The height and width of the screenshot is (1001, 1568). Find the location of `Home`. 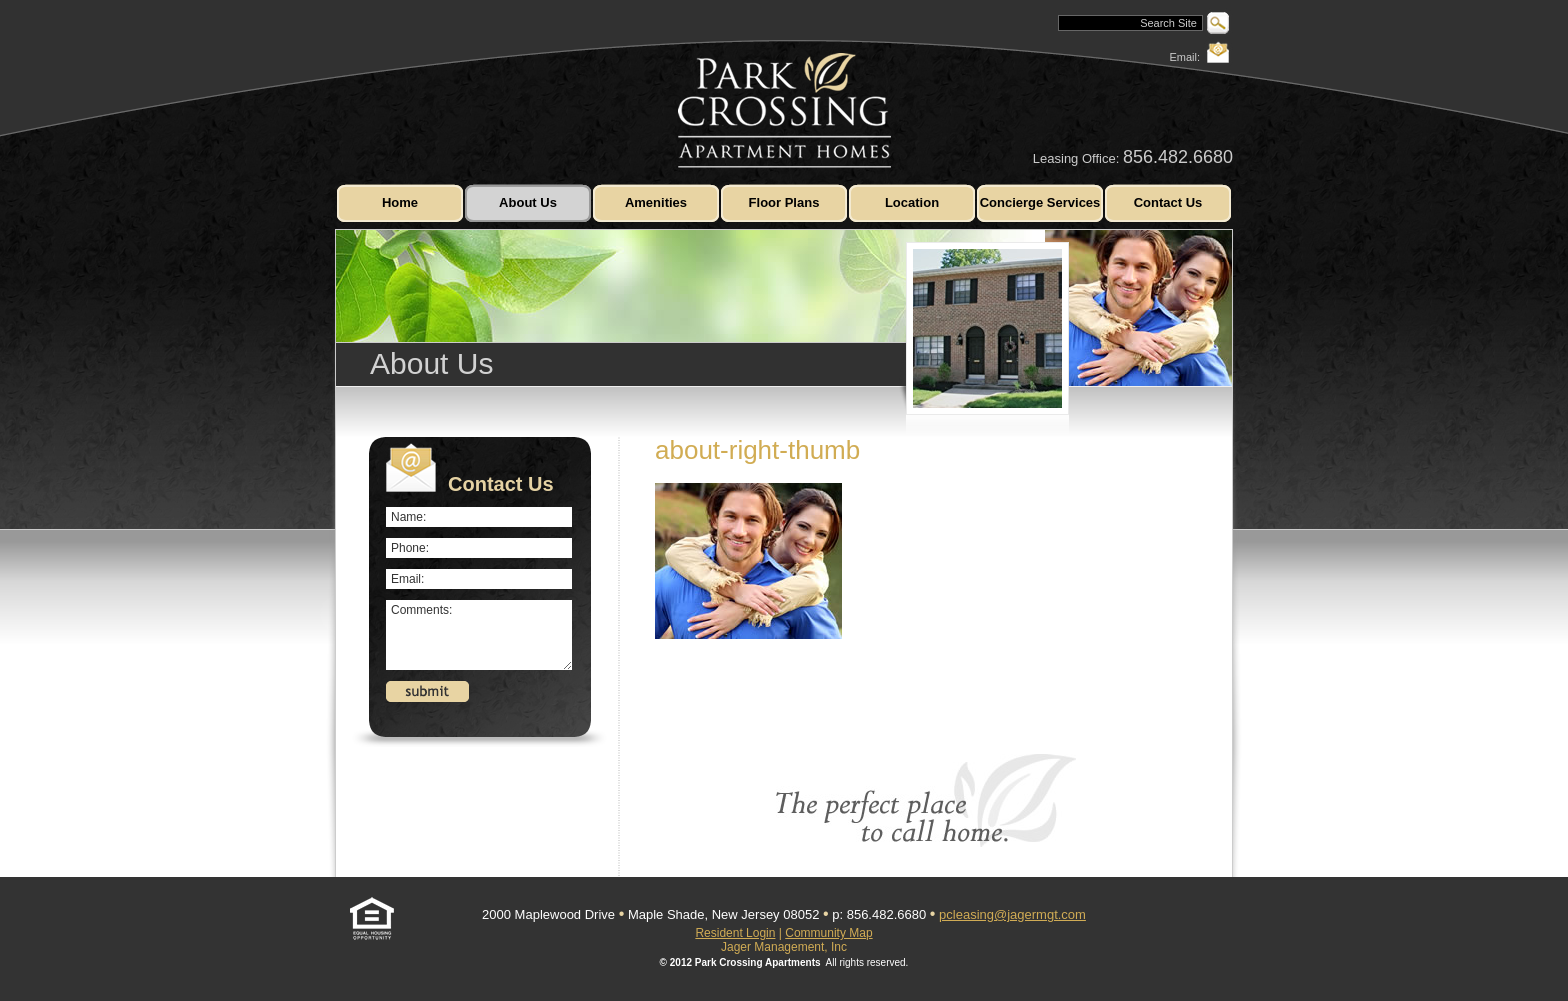

Home is located at coordinates (400, 202).